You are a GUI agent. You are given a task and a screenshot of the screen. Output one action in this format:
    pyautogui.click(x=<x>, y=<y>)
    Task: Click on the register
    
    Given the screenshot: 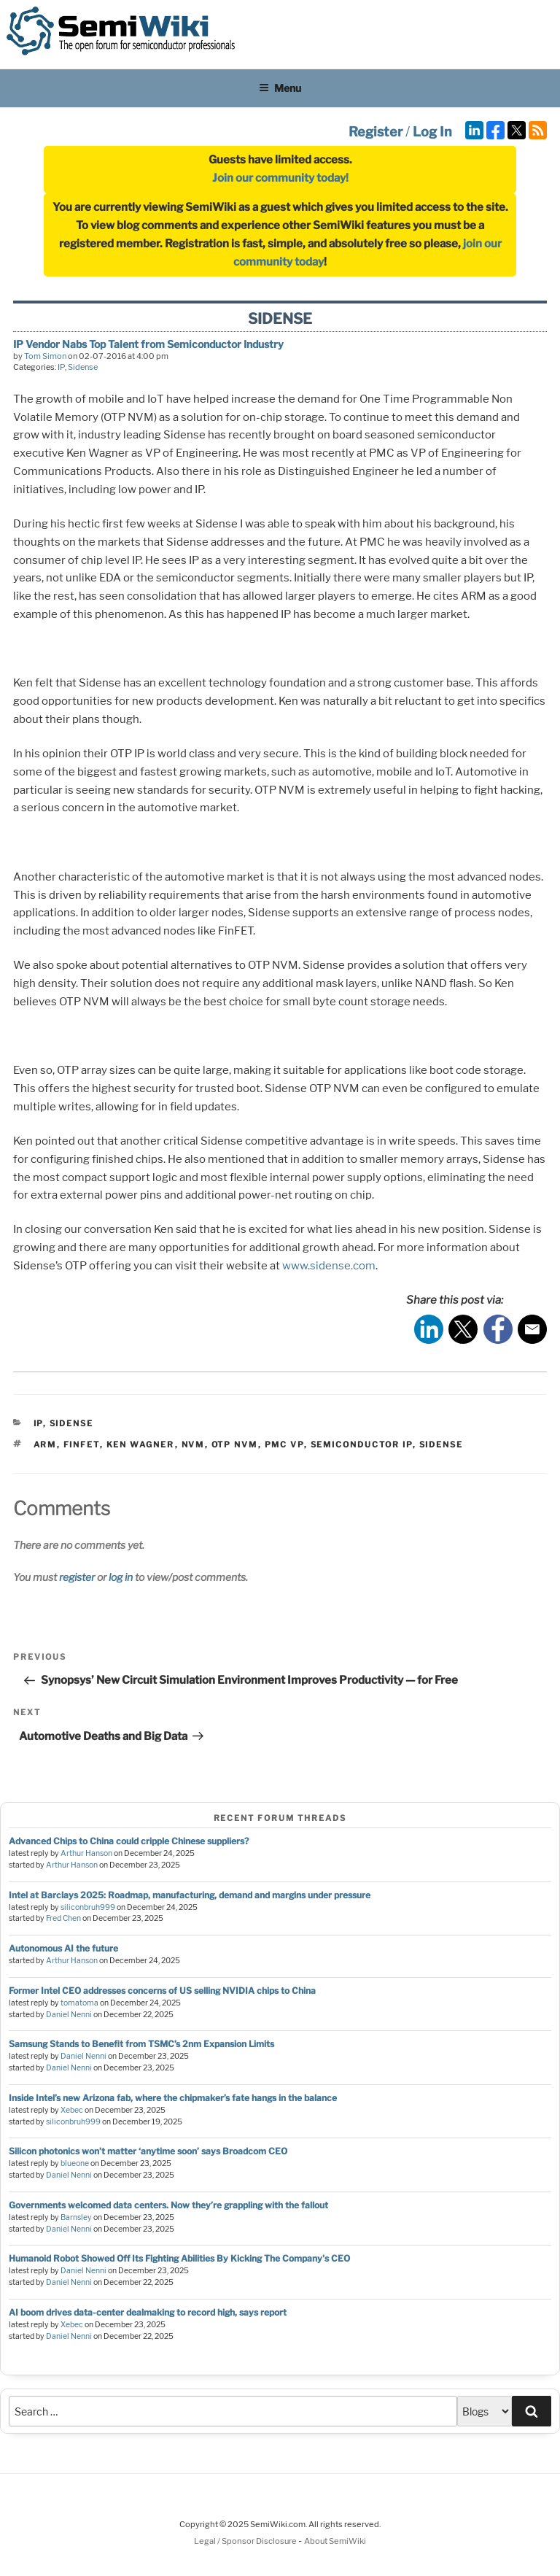 What is the action you would take?
    pyautogui.click(x=77, y=1577)
    